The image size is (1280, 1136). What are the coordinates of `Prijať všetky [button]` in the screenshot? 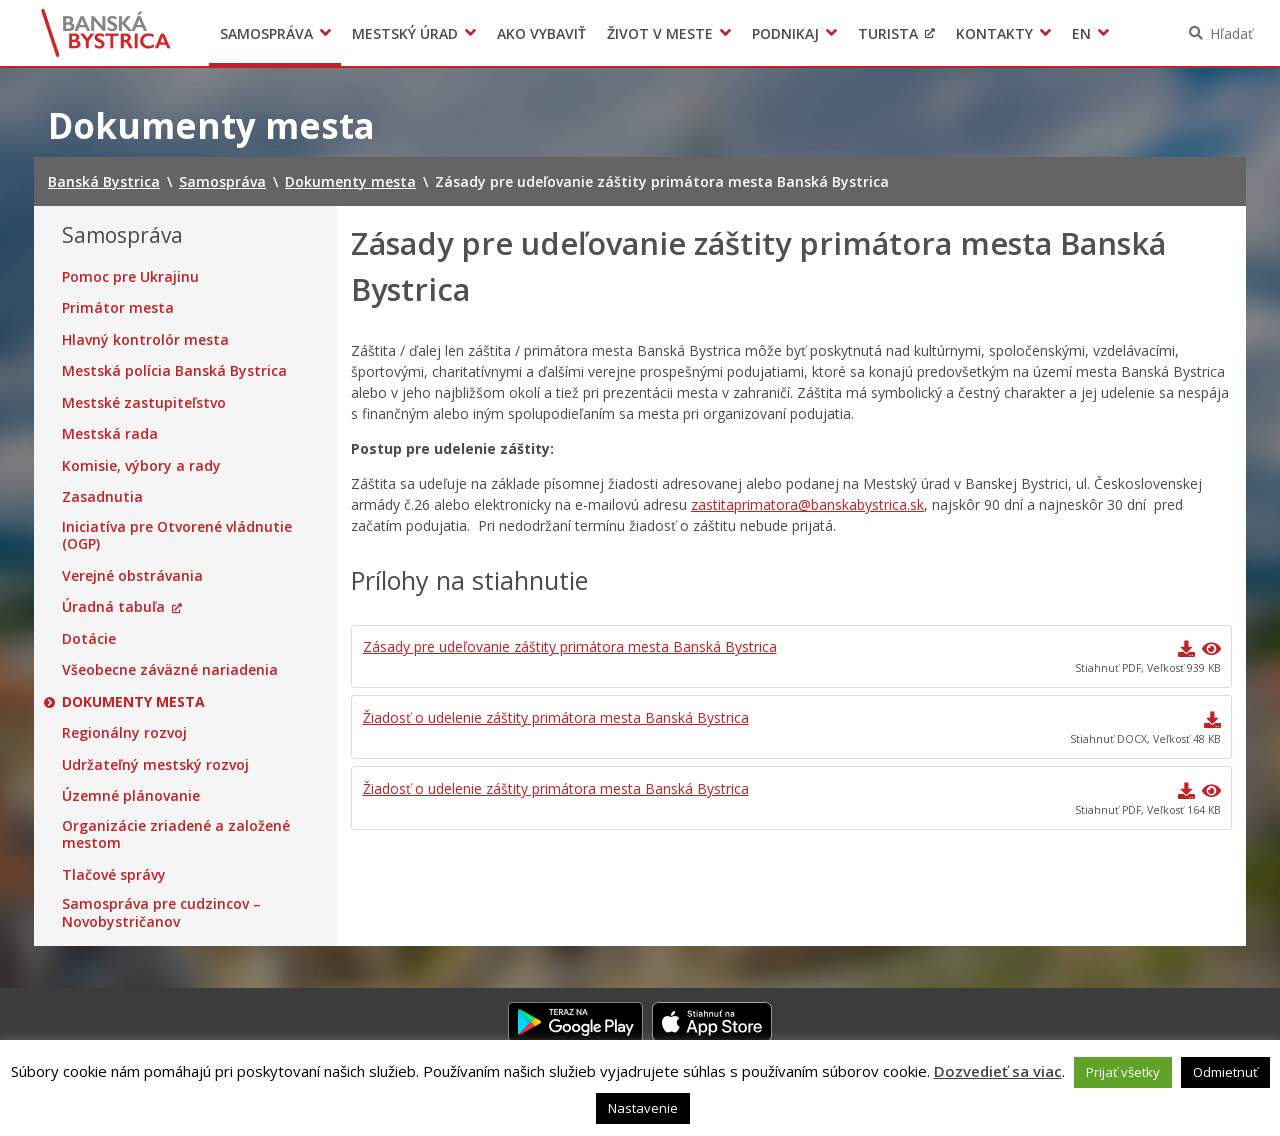 It's located at (1123, 1072).